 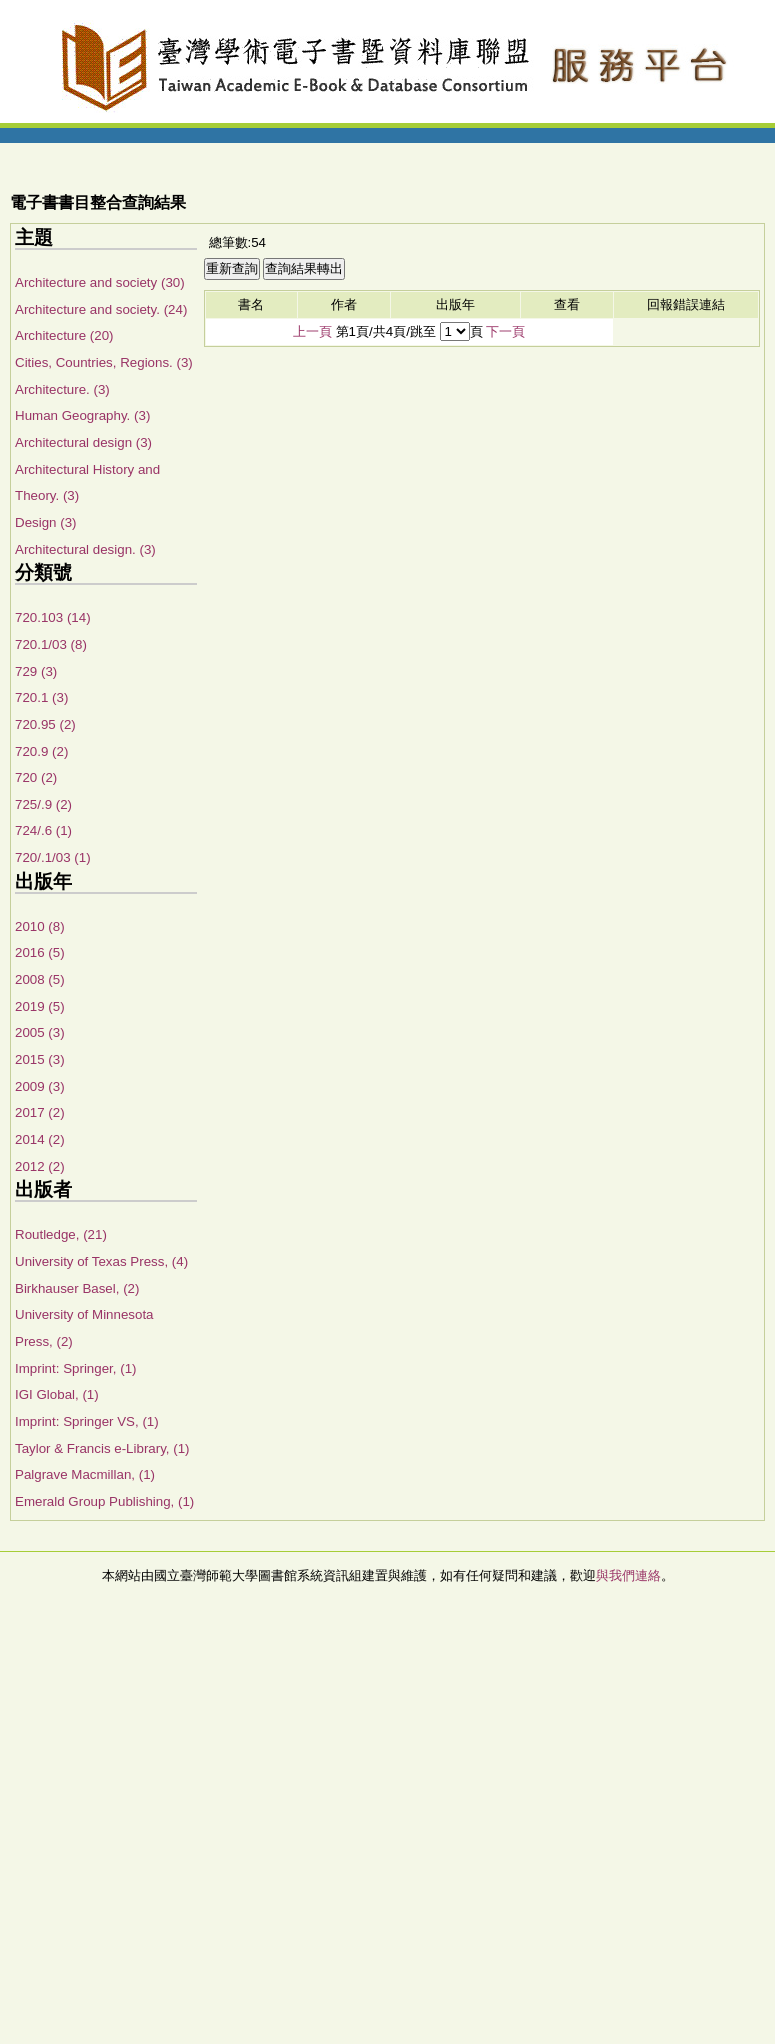 I want to click on Imprint: Springer VS, (1), so click(x=87, y=1421).